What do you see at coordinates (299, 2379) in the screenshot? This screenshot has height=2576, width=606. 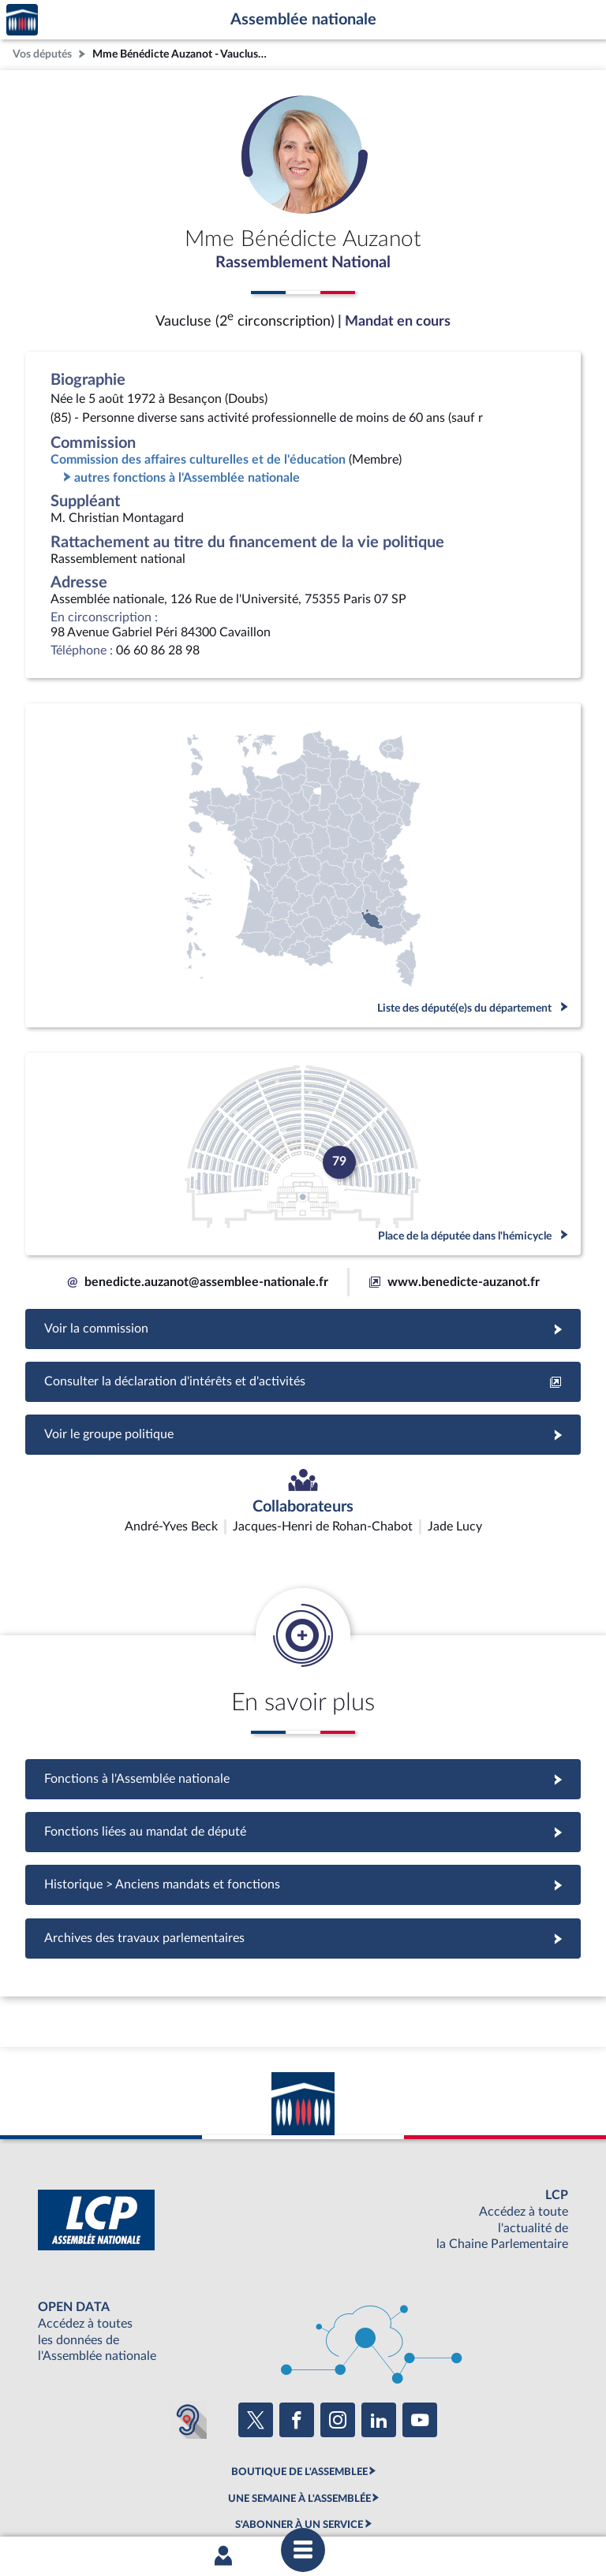 I see `BOUTIQUE DE L'ASSEMBLEE` at bounding box center [299, 2379].